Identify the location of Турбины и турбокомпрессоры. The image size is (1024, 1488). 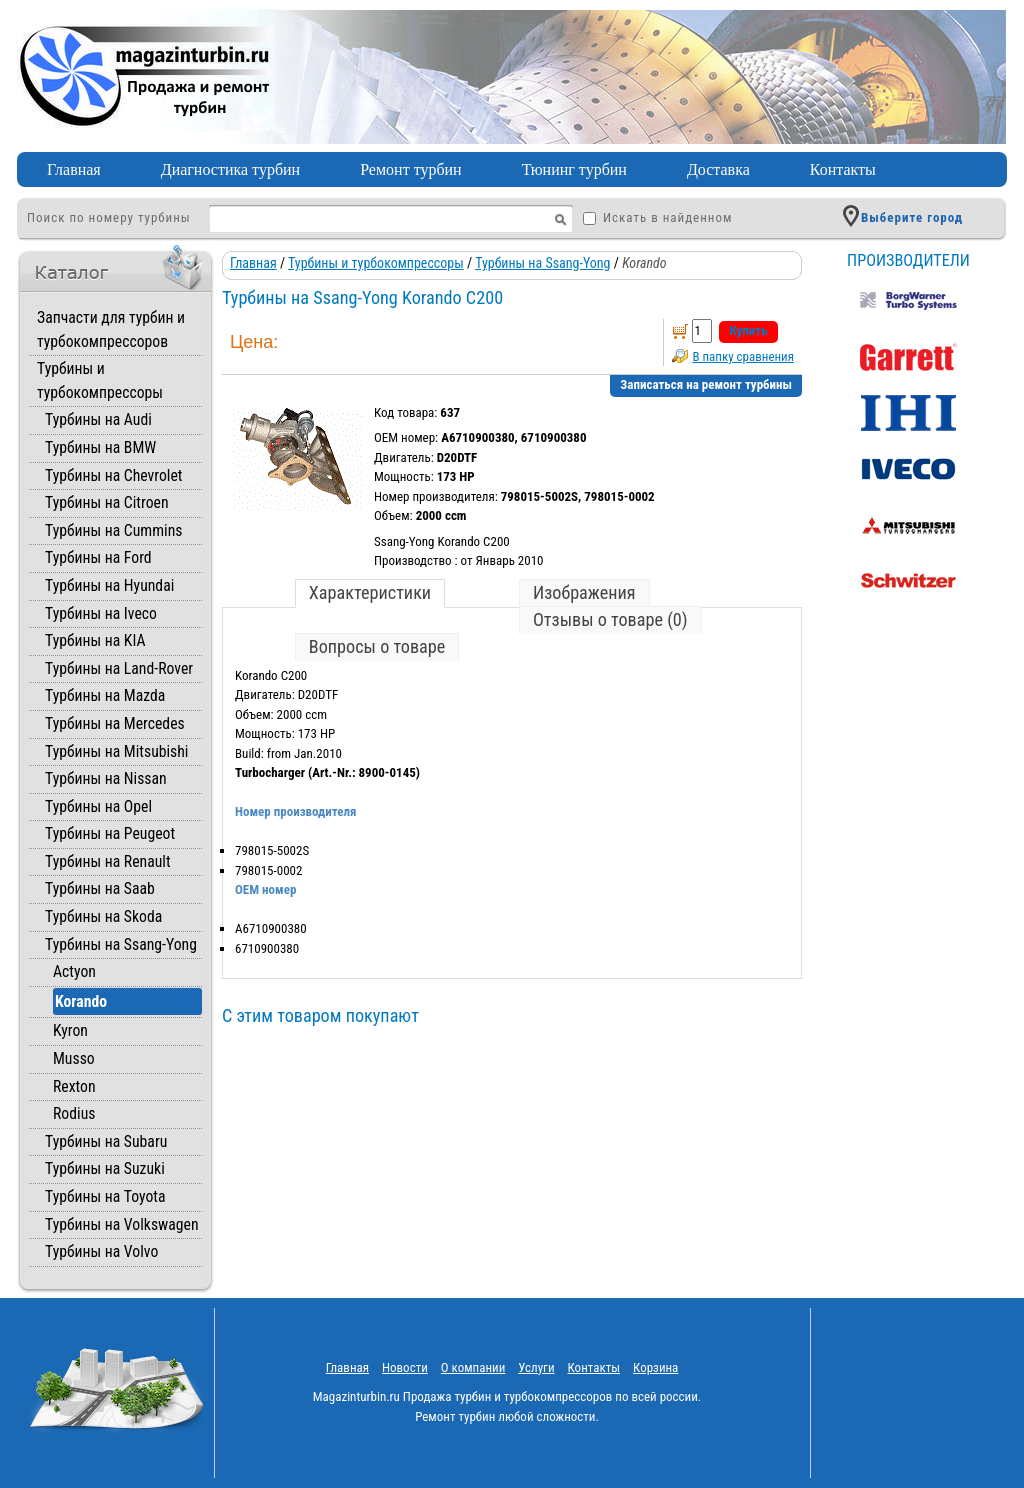
(376, 263).